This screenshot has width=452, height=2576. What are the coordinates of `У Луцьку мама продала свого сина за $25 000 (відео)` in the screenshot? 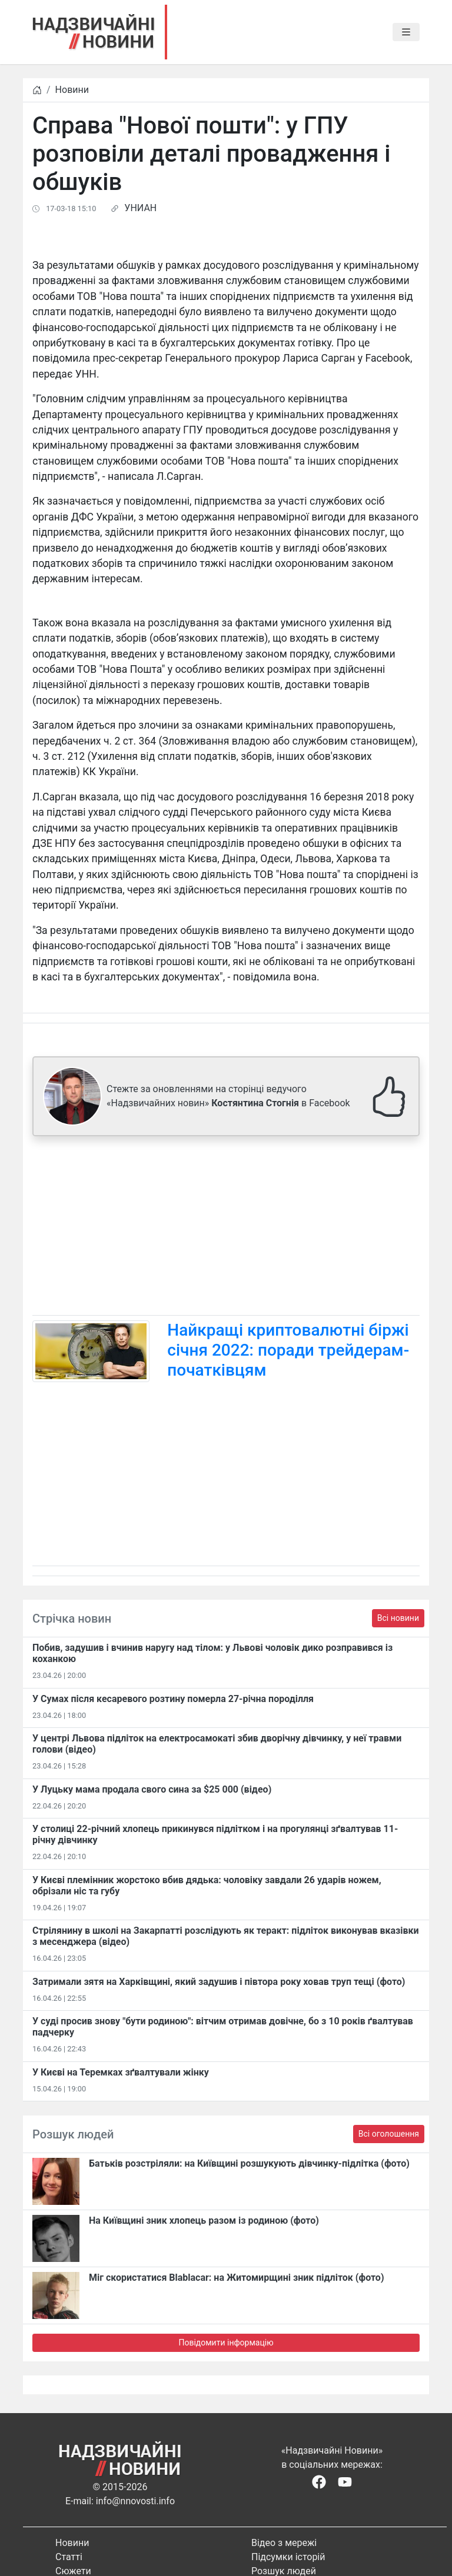 It's located at (151, 1789).